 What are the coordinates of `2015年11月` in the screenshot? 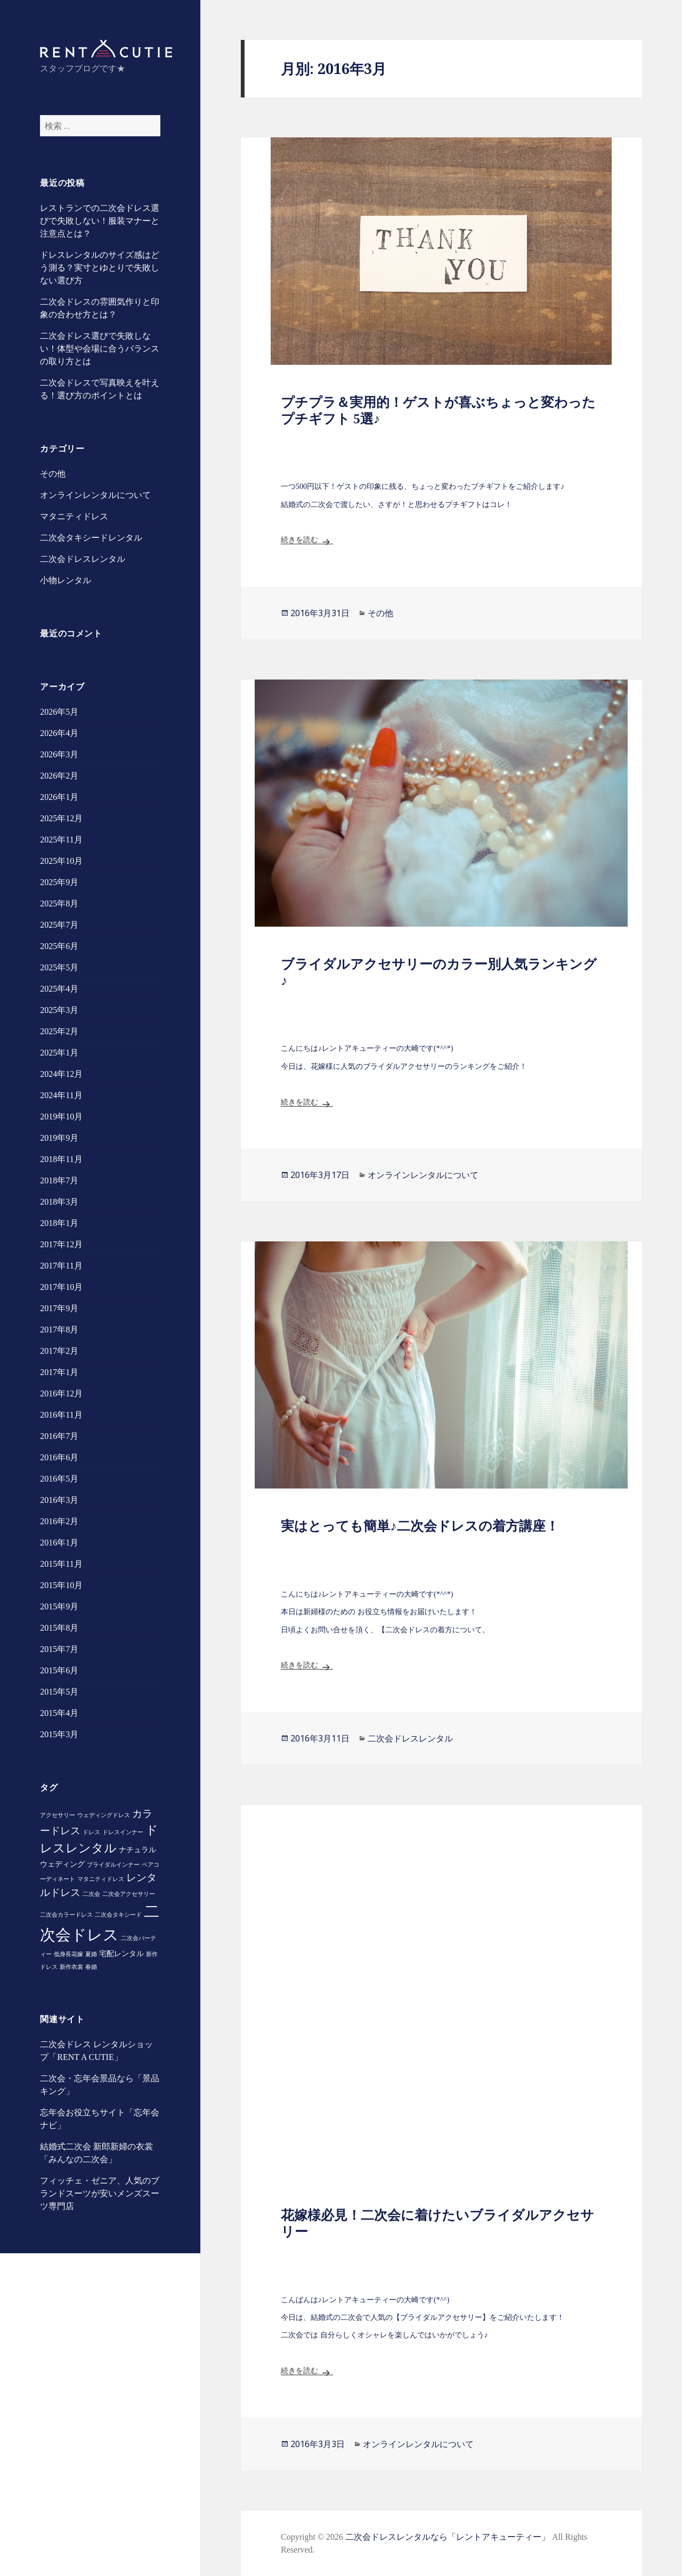 It's located at (61, 1563).